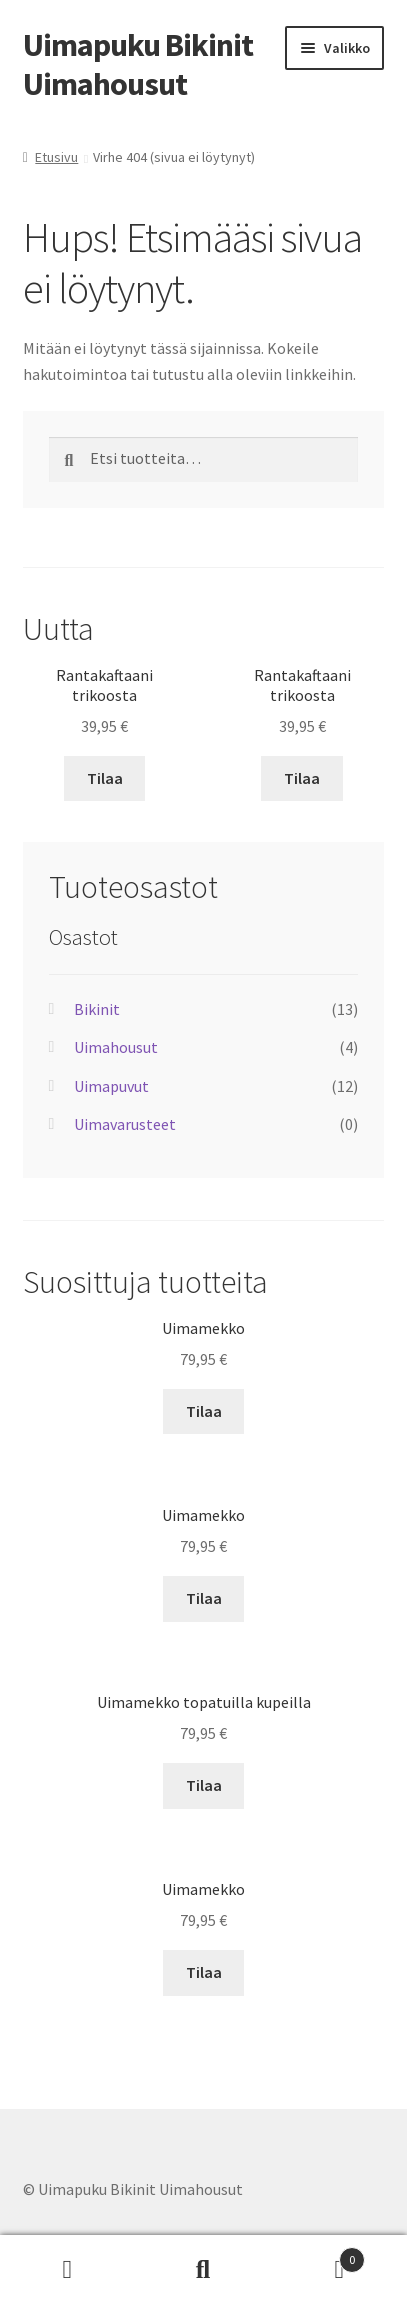 The height and width of the screenshot is (2304, 407). I want to click on Uimapuku Bikinit Uimahousut, so click(138, 64).